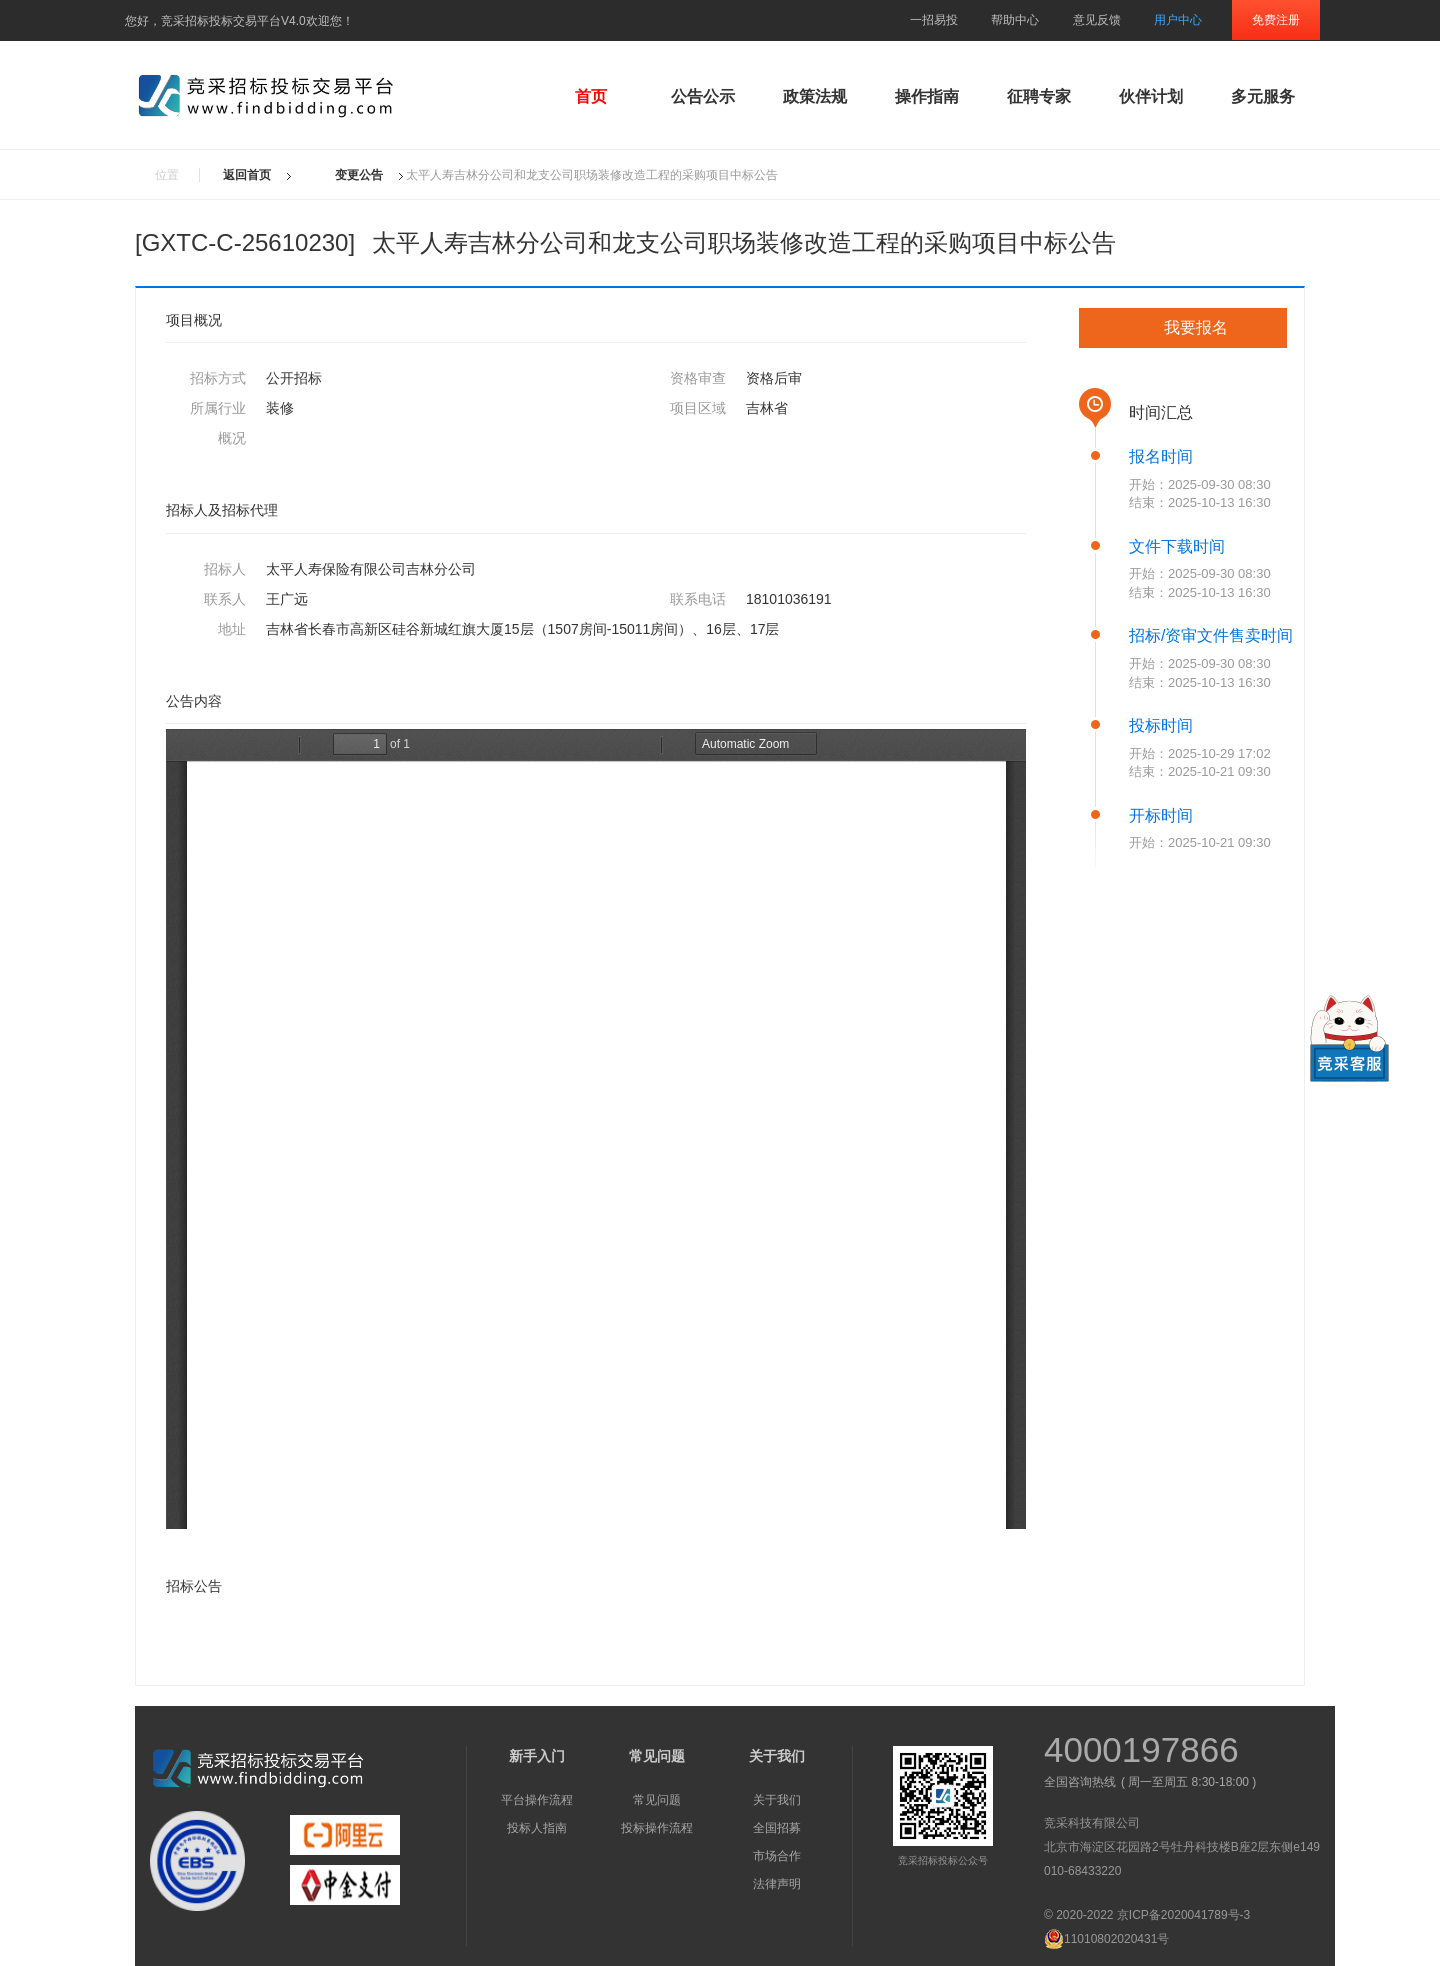  I want to click on 首页, so click(591, 96).